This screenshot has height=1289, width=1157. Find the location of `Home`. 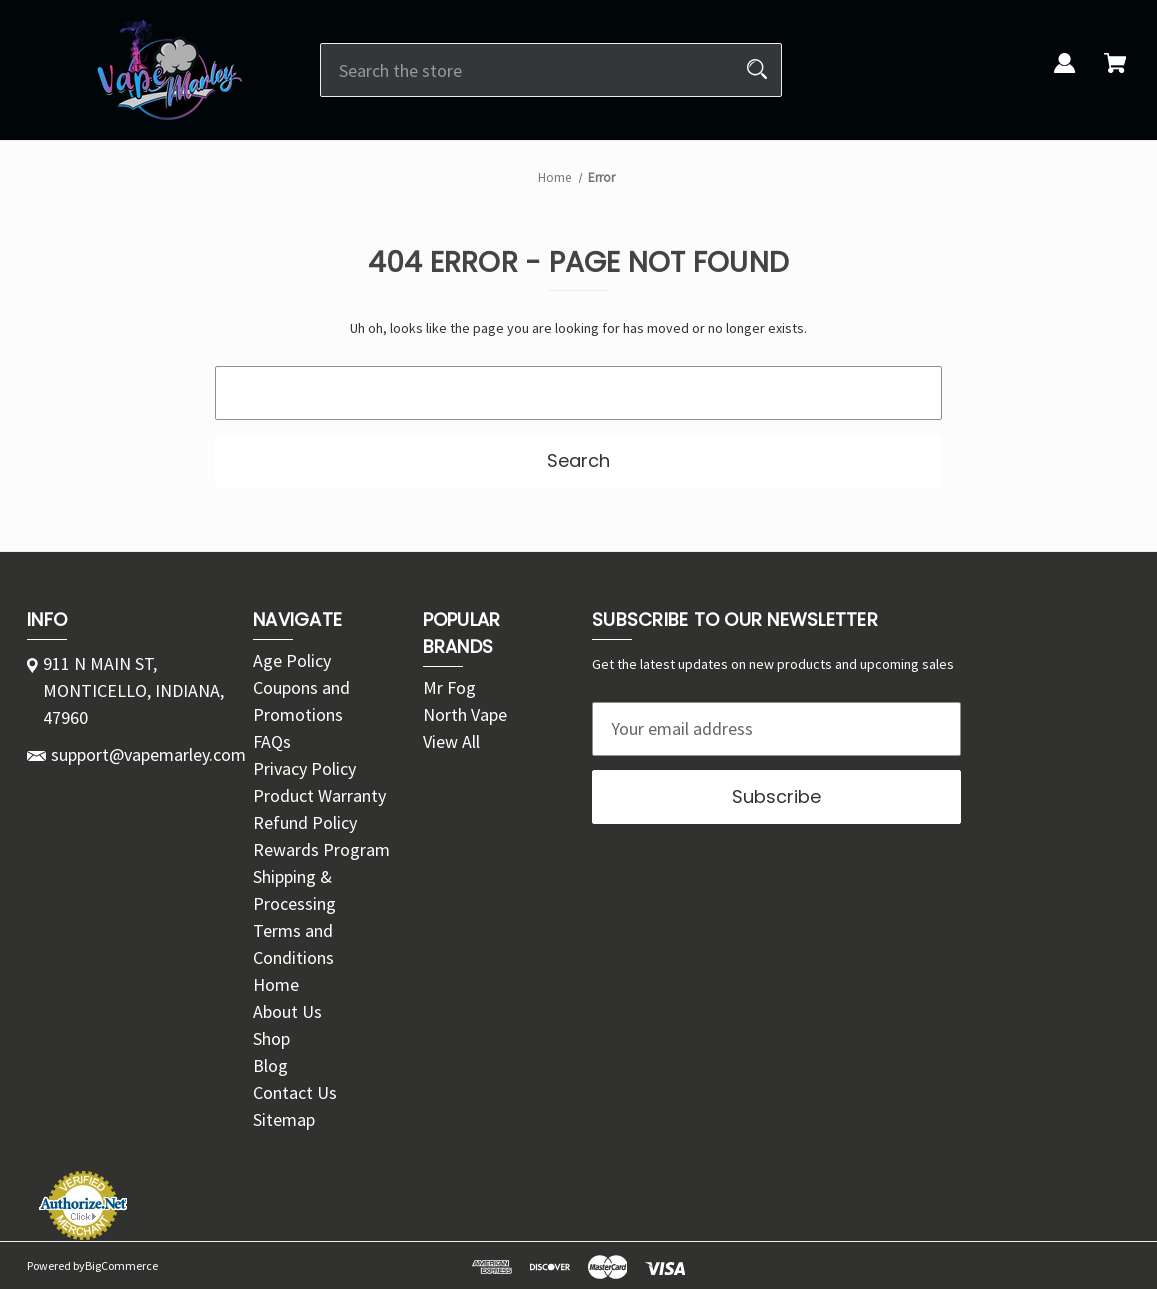

Home is located at coordinates (276, 984).